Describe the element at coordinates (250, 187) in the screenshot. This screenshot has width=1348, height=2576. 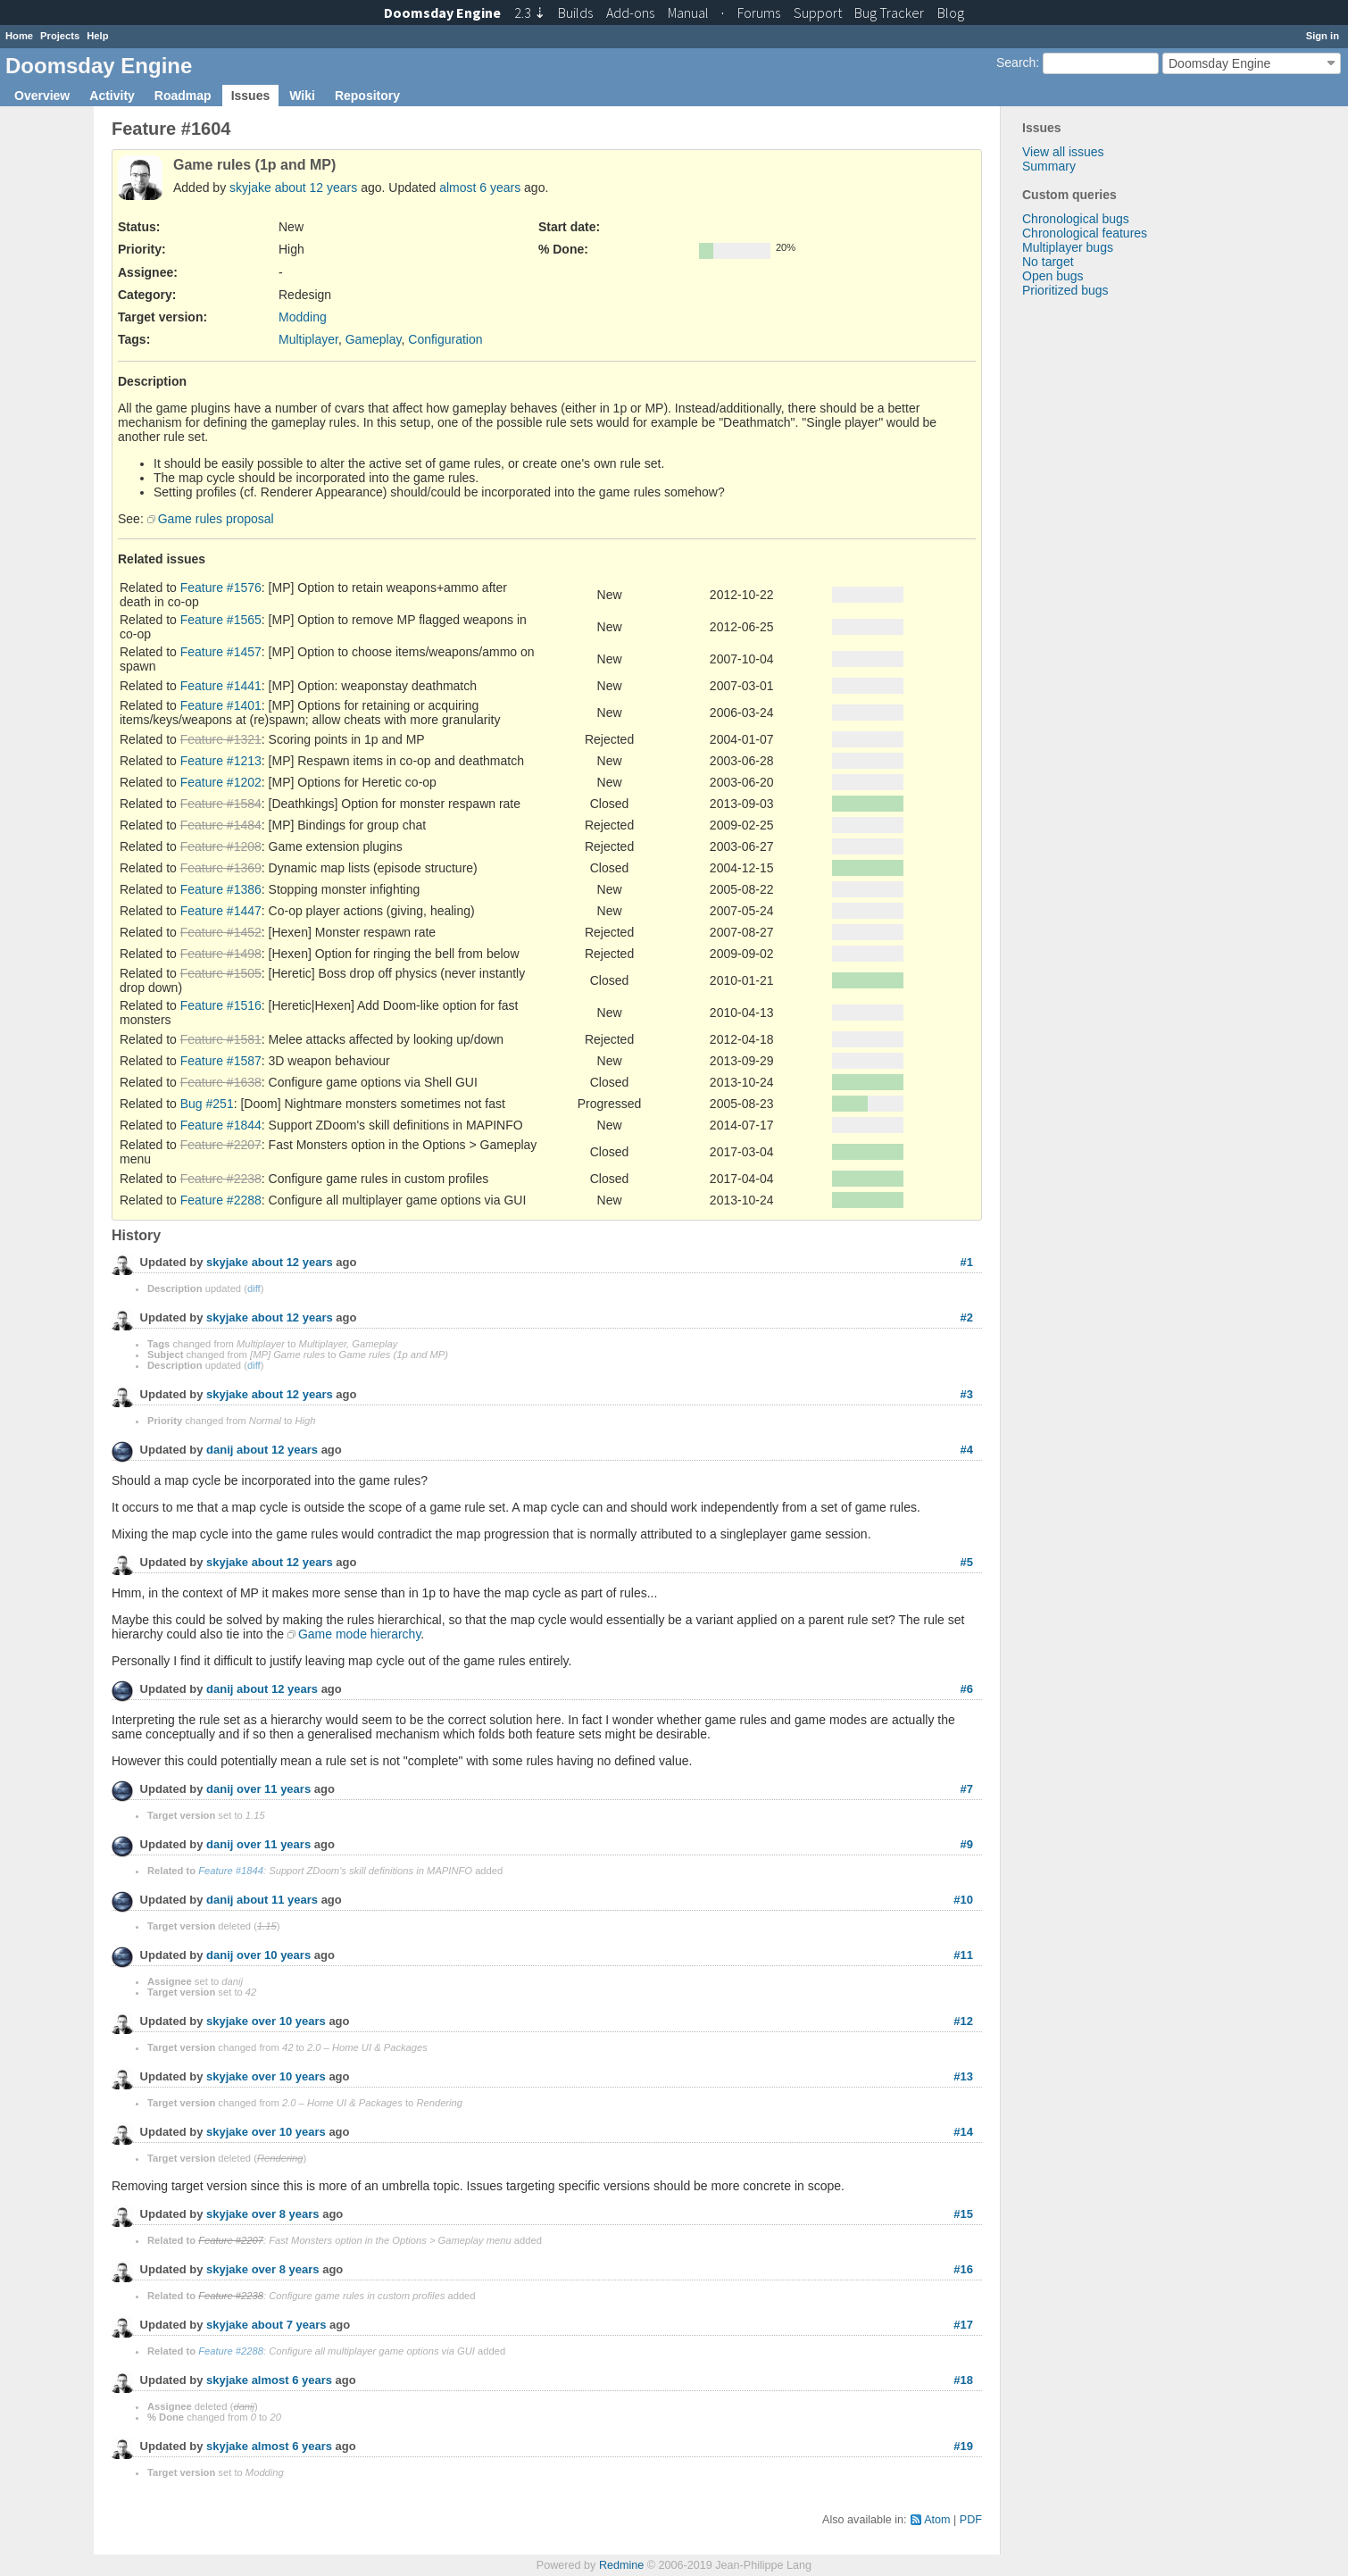
I see `skyjake` at that location.